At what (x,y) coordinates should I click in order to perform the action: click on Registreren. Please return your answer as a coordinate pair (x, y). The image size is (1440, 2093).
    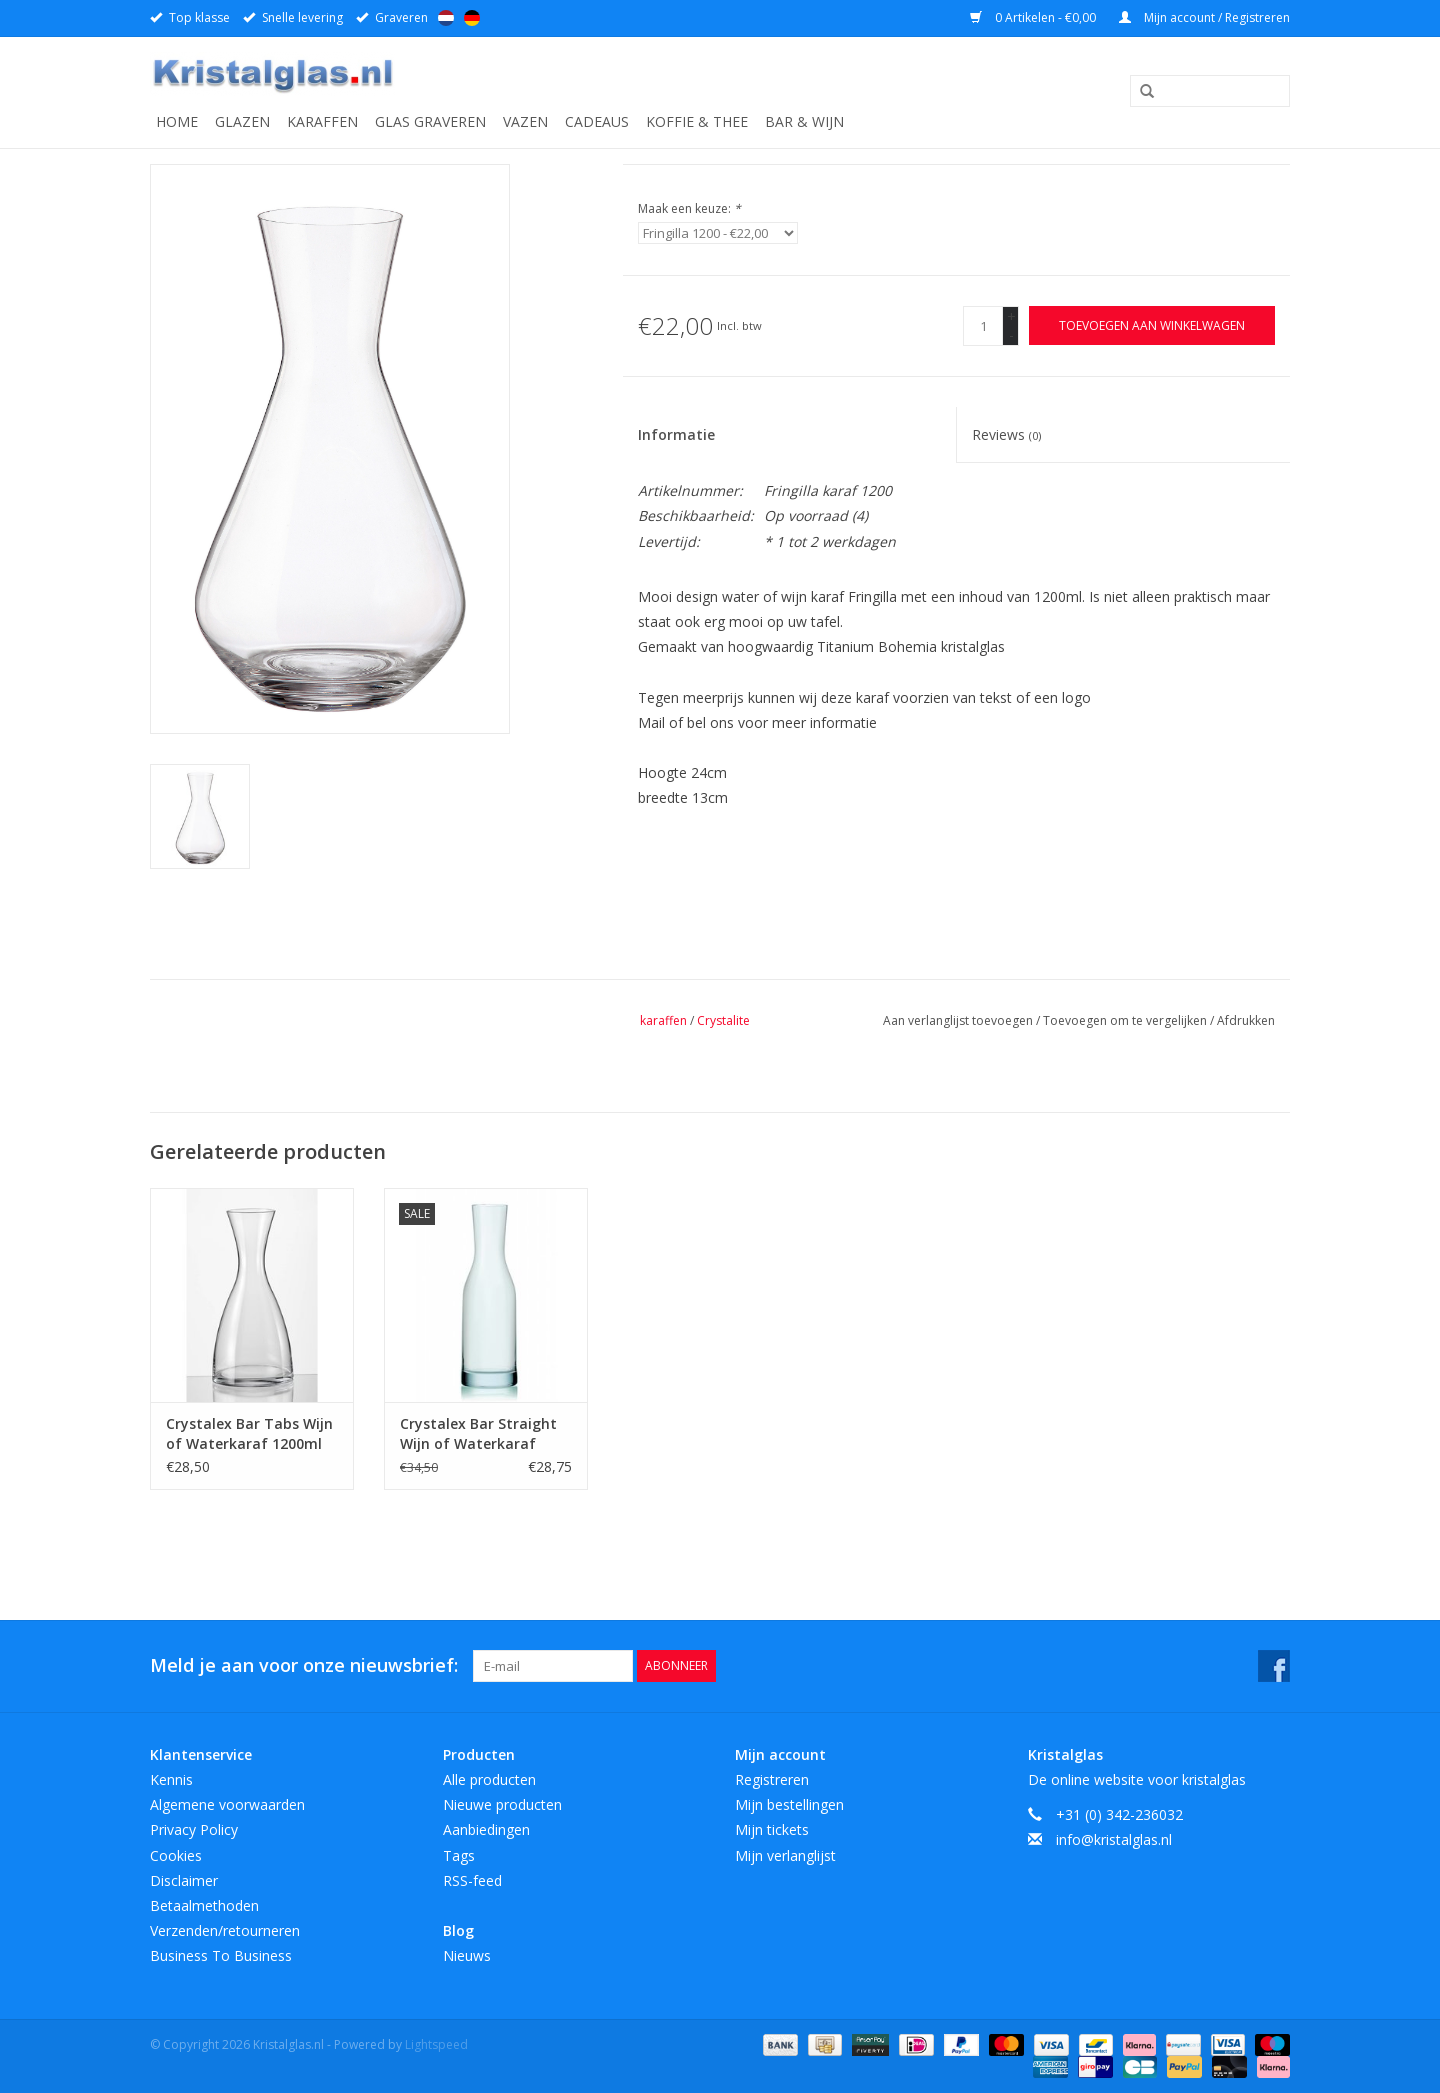
    Looking at the image, I should click on (772, 1779).